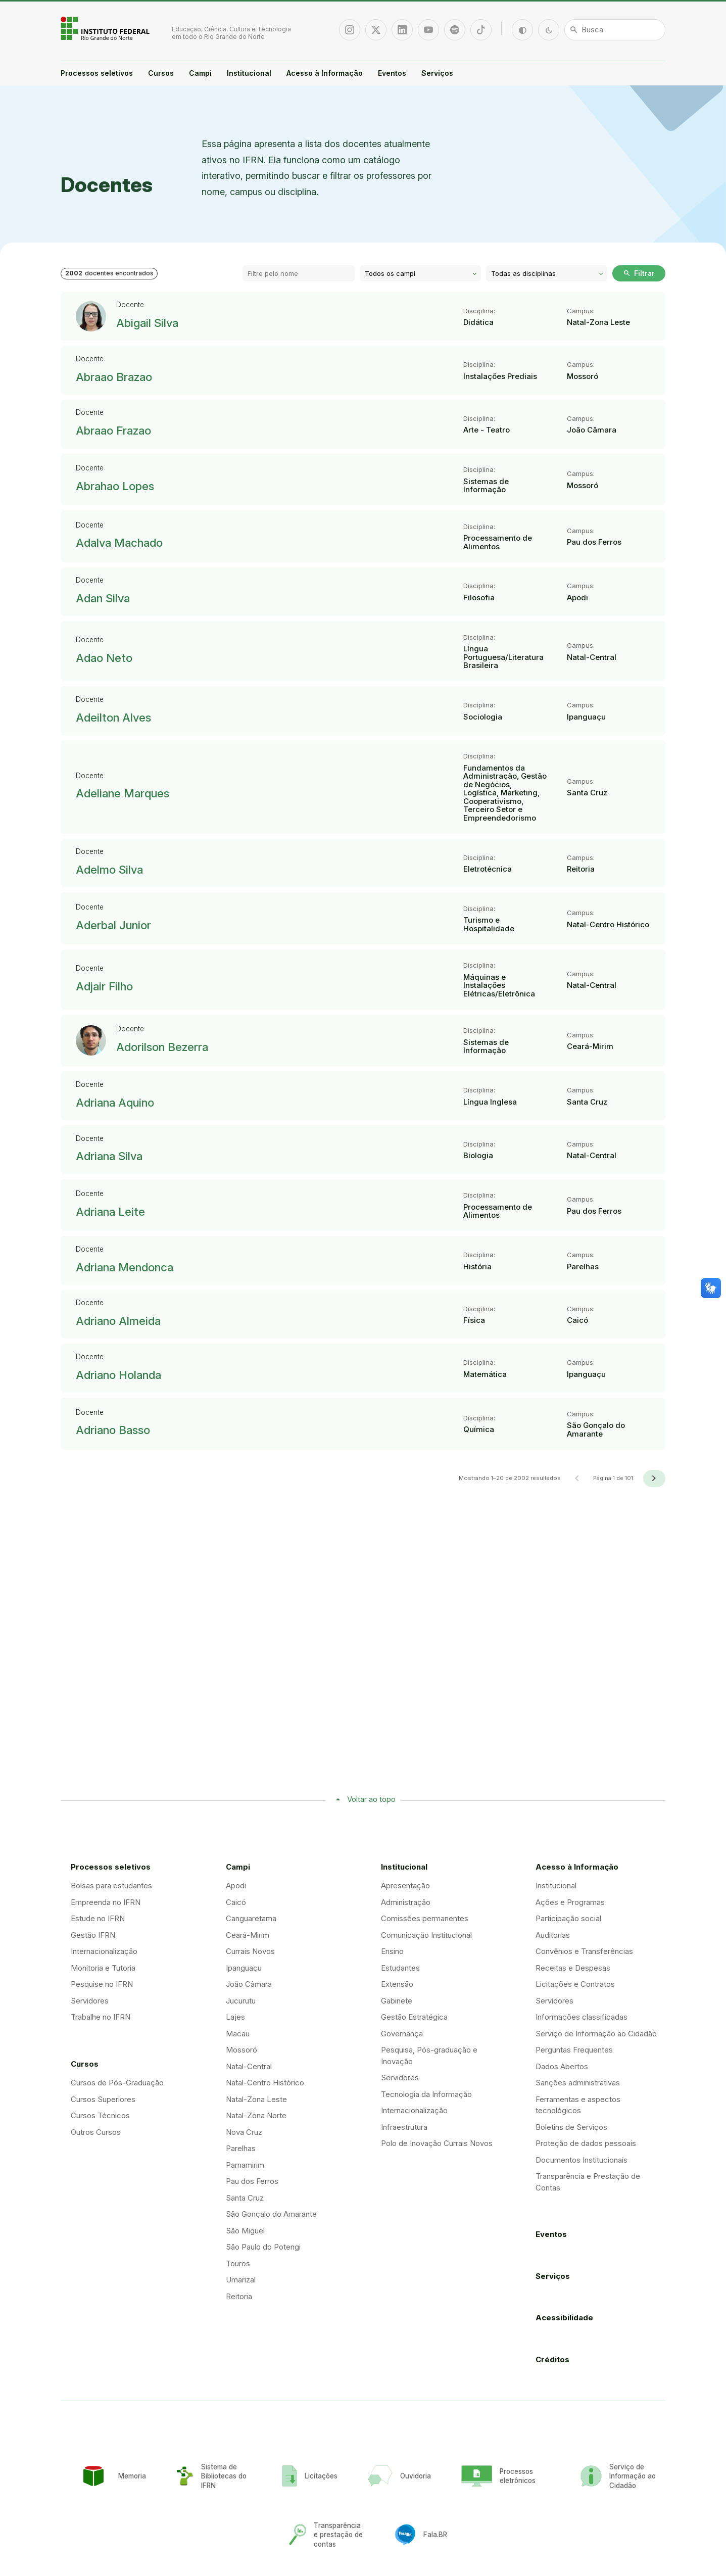  What do you see at coordinates (103, 2099) in the screenshot?
I see `Cursos Superiores` at bounding box center [103, 2099].